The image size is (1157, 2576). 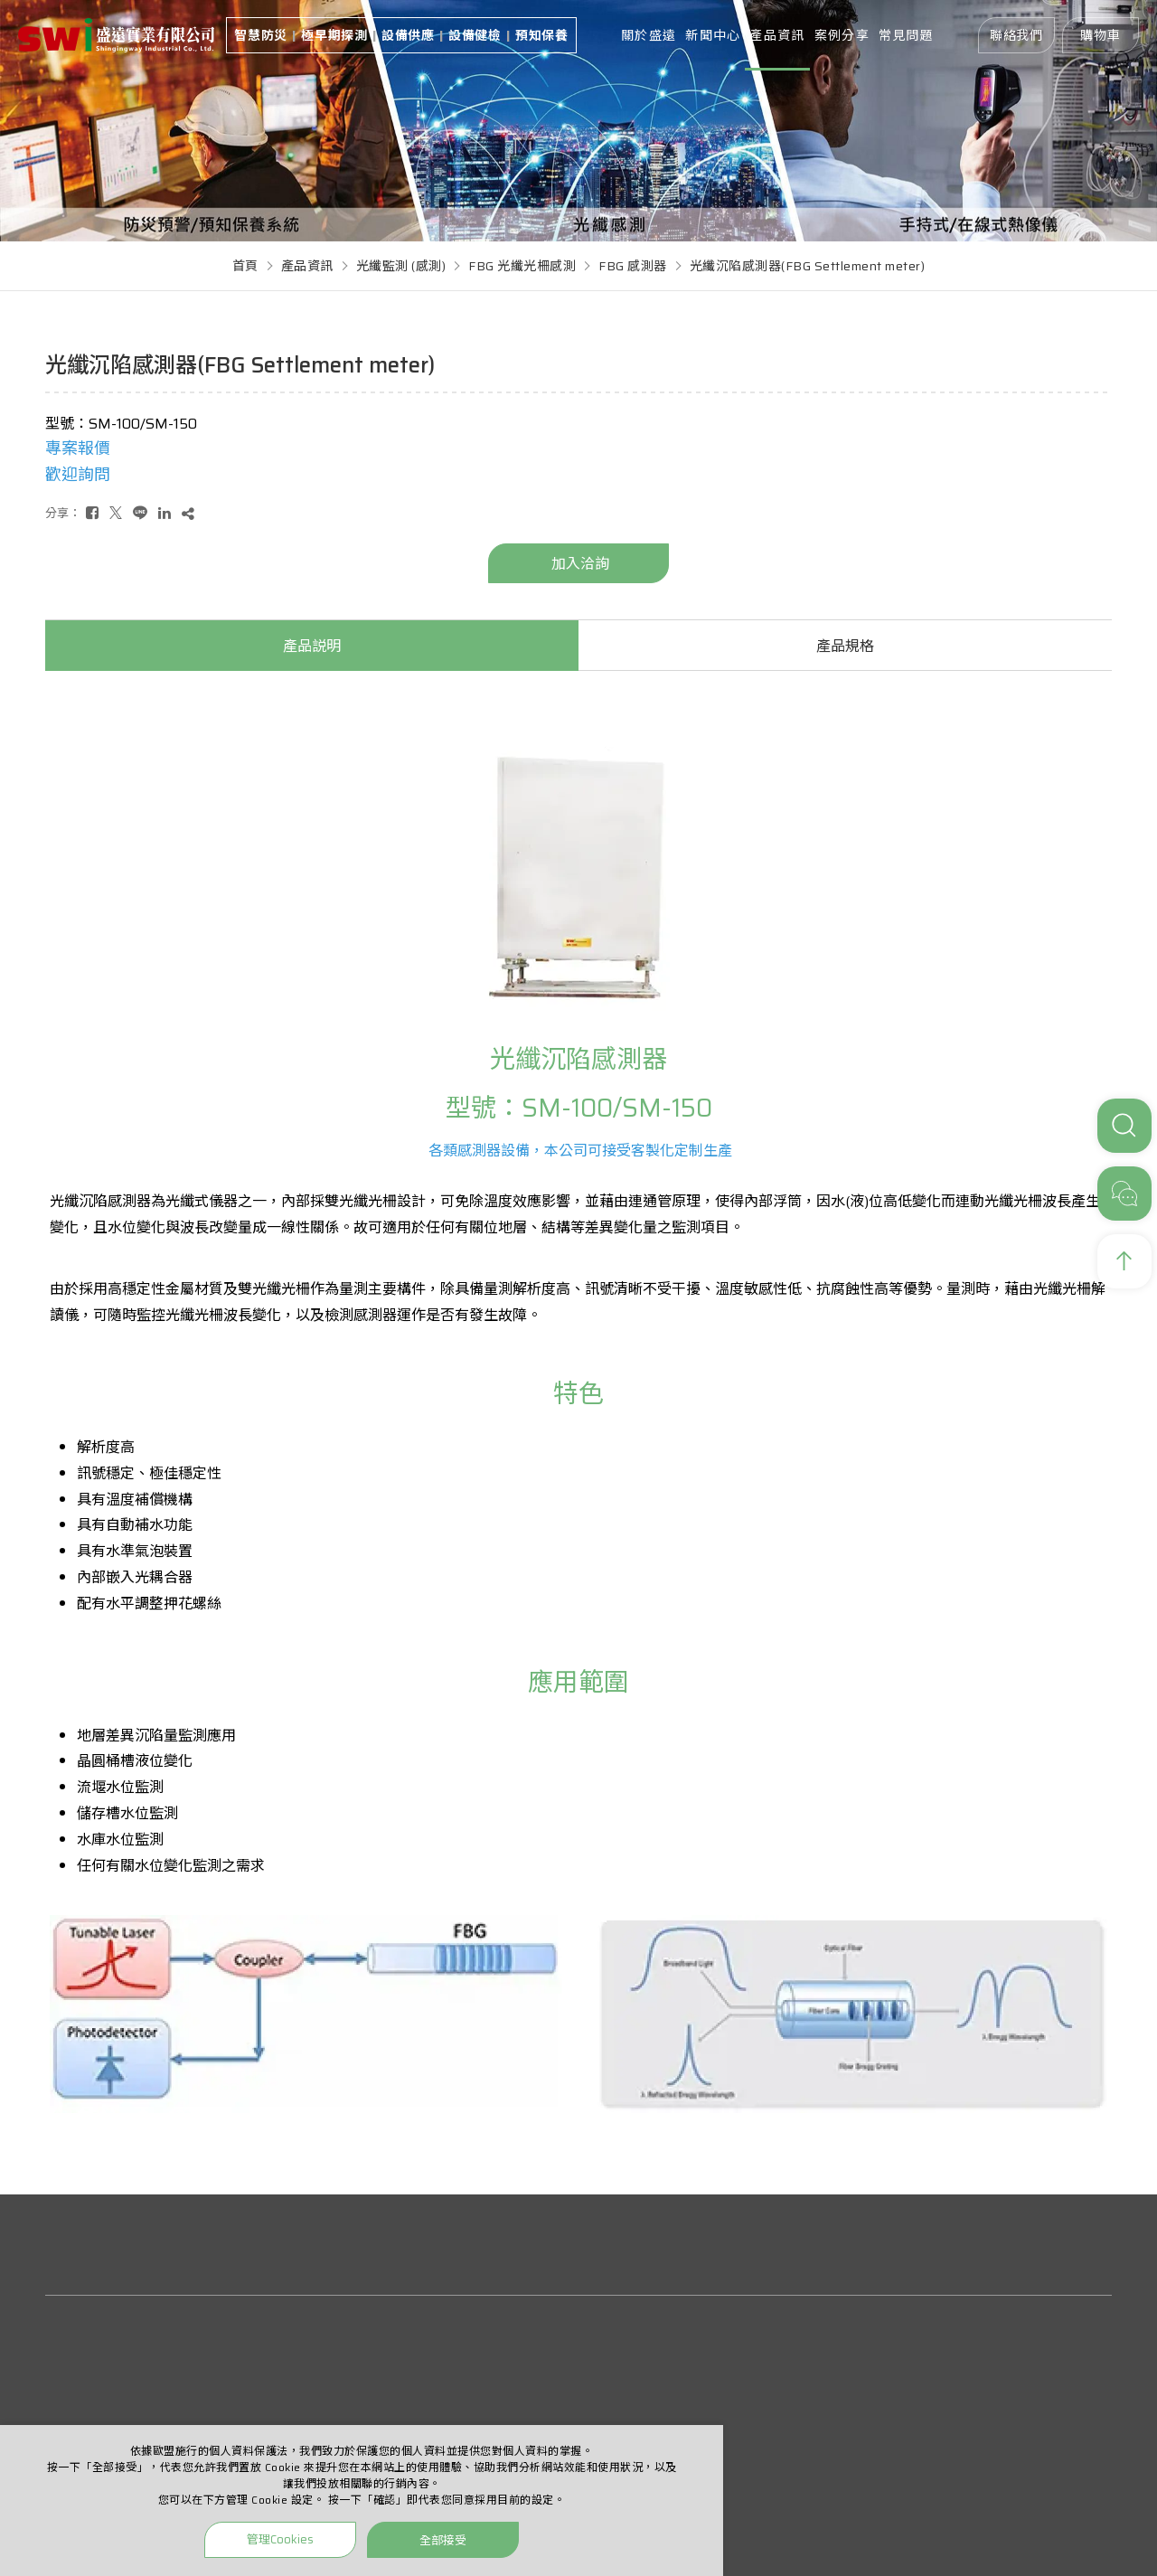 What do you see at coordinates (808, 265) in the screenshot?
I see `光纖沉陷感測器(FBG Settlement meter)` at bounding box center [808, 265].